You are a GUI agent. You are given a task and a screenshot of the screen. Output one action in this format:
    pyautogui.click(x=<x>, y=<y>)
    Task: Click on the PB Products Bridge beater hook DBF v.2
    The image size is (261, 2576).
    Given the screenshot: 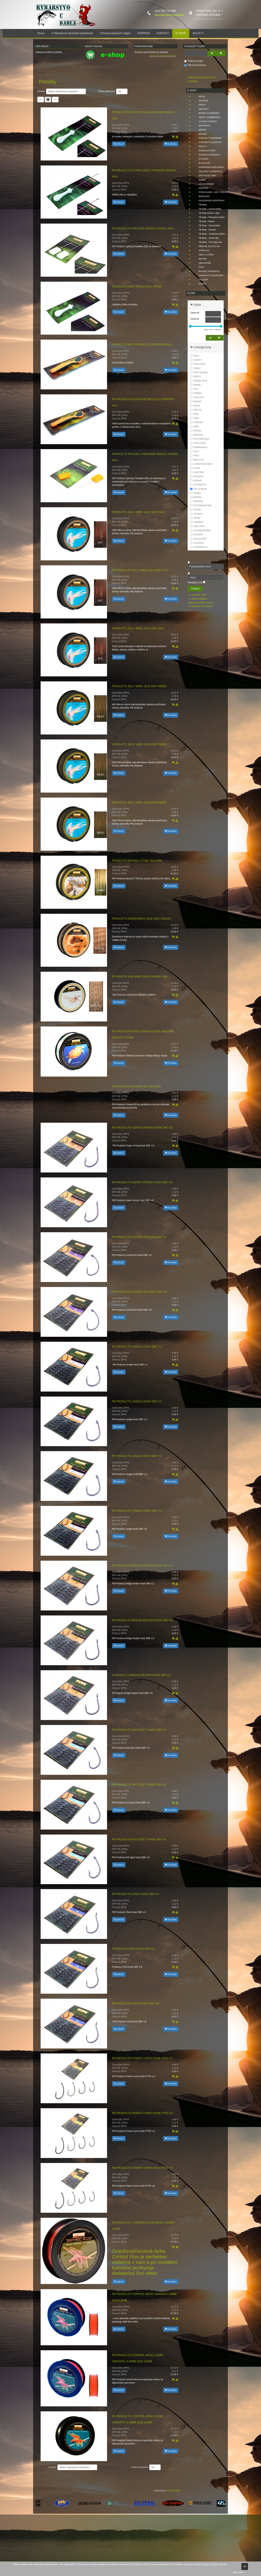 What is the action you would take?
    pyautogui.click(x=142, y=1565)
    